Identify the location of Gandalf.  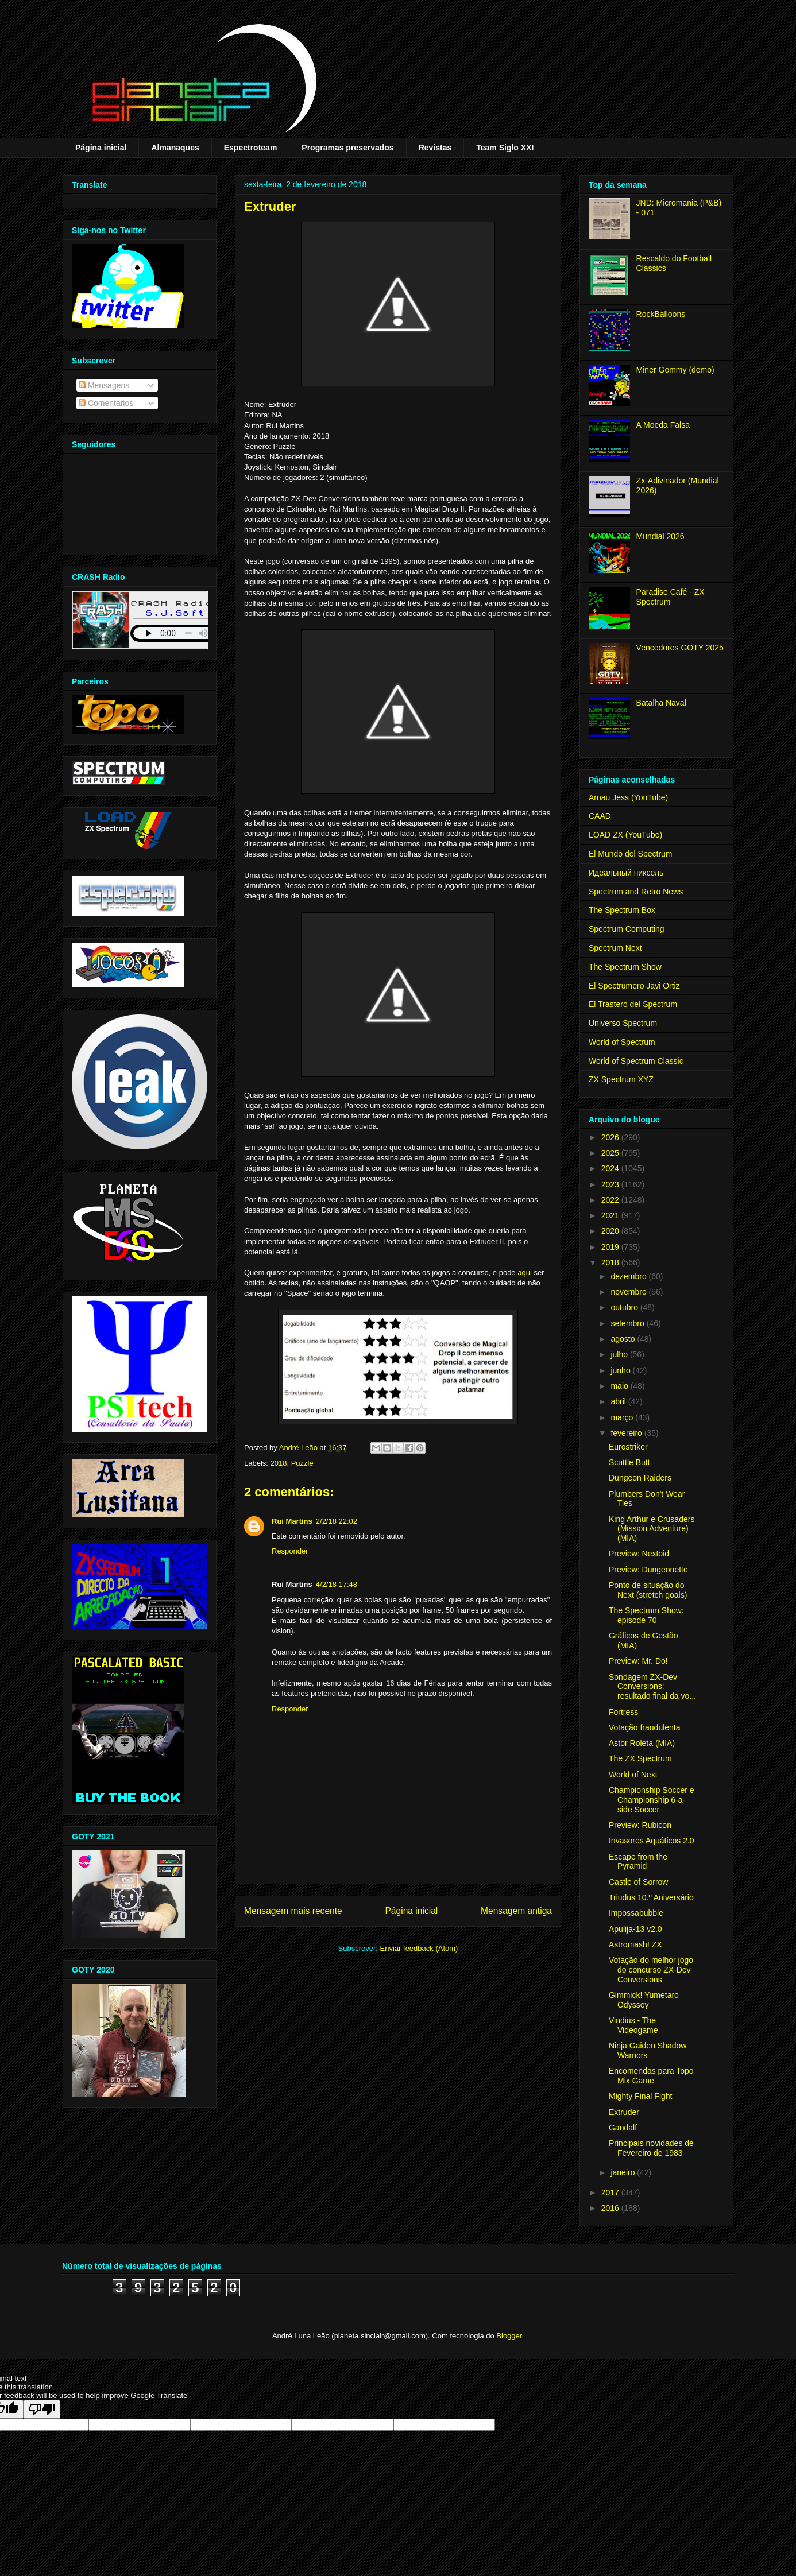
(623, 2127).